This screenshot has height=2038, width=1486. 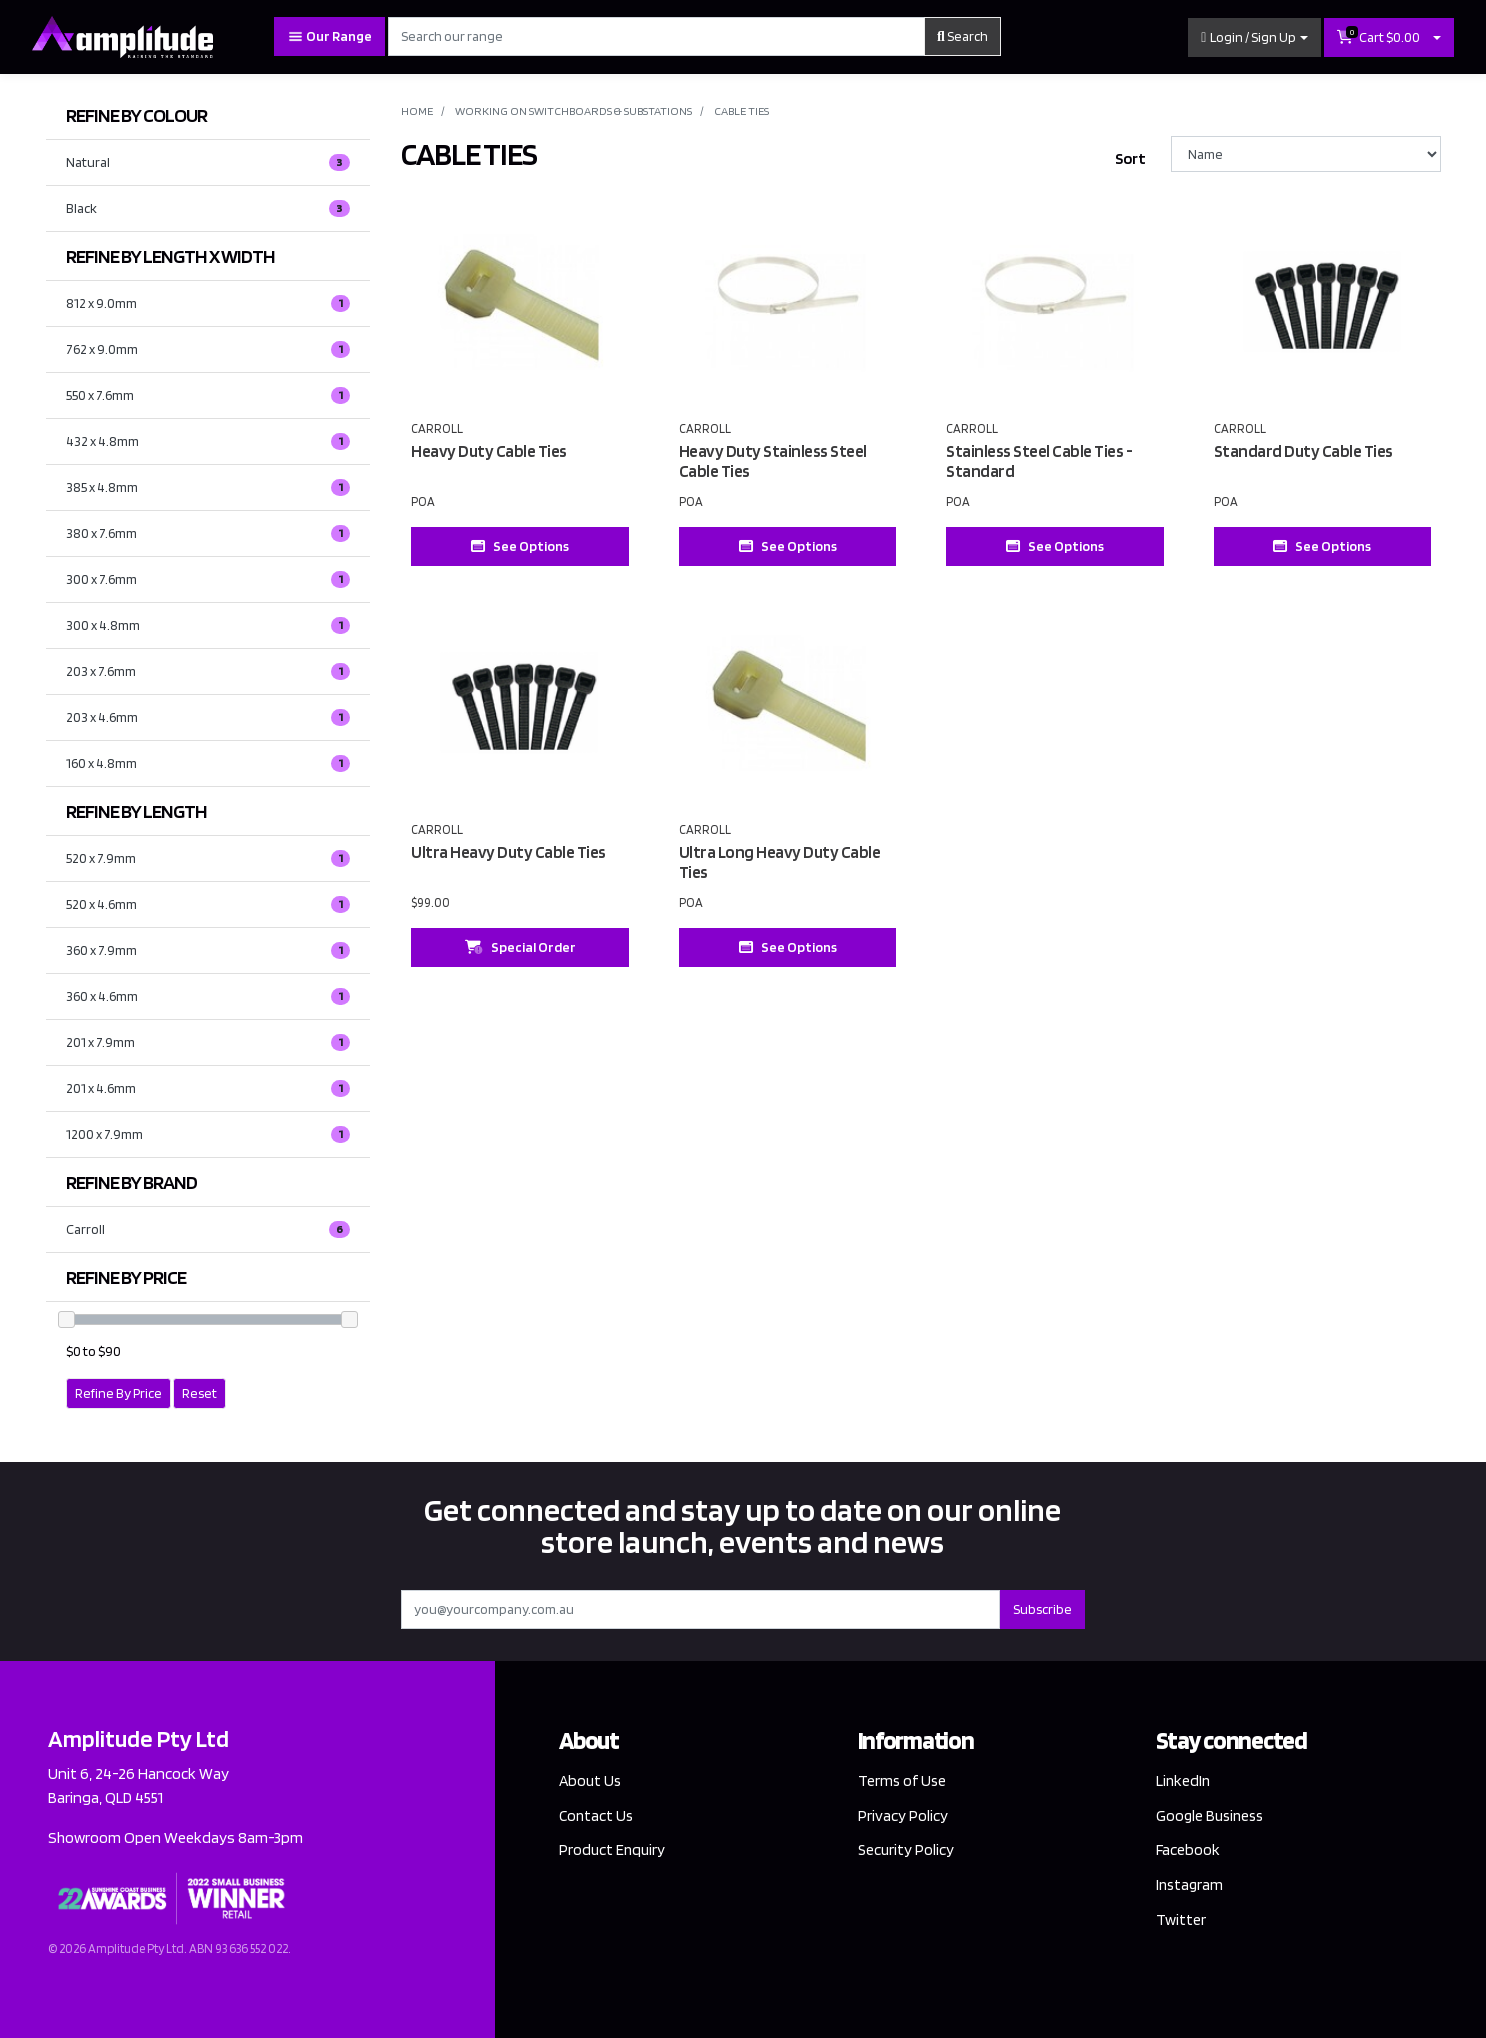 What do you see at coordinates (199, 1393) in the screenshot?
I see `Reset` at bounding box center [199, 1393].